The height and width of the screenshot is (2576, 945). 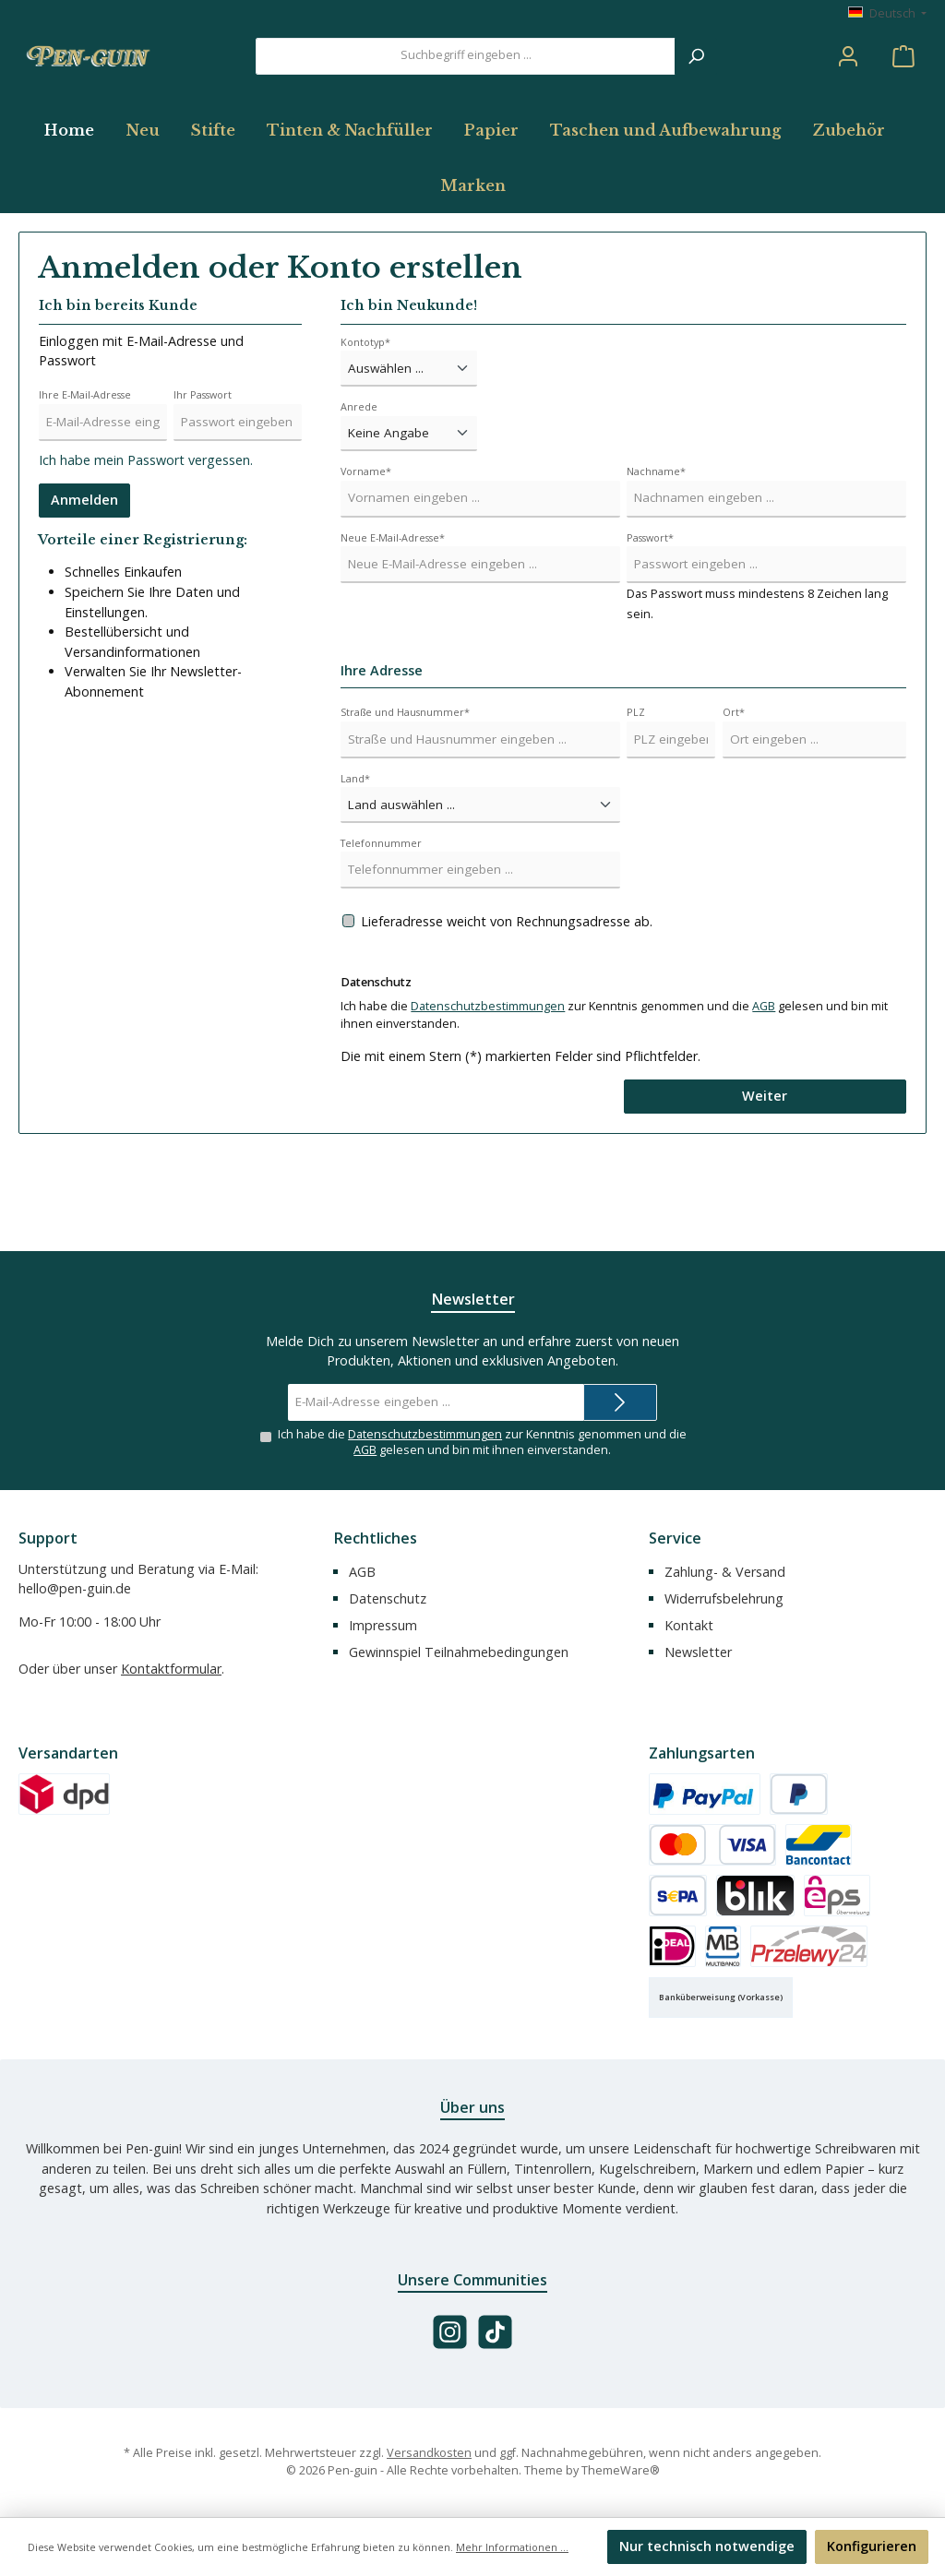 I want to click on [Warenkorb], so click(x=903, y=95).